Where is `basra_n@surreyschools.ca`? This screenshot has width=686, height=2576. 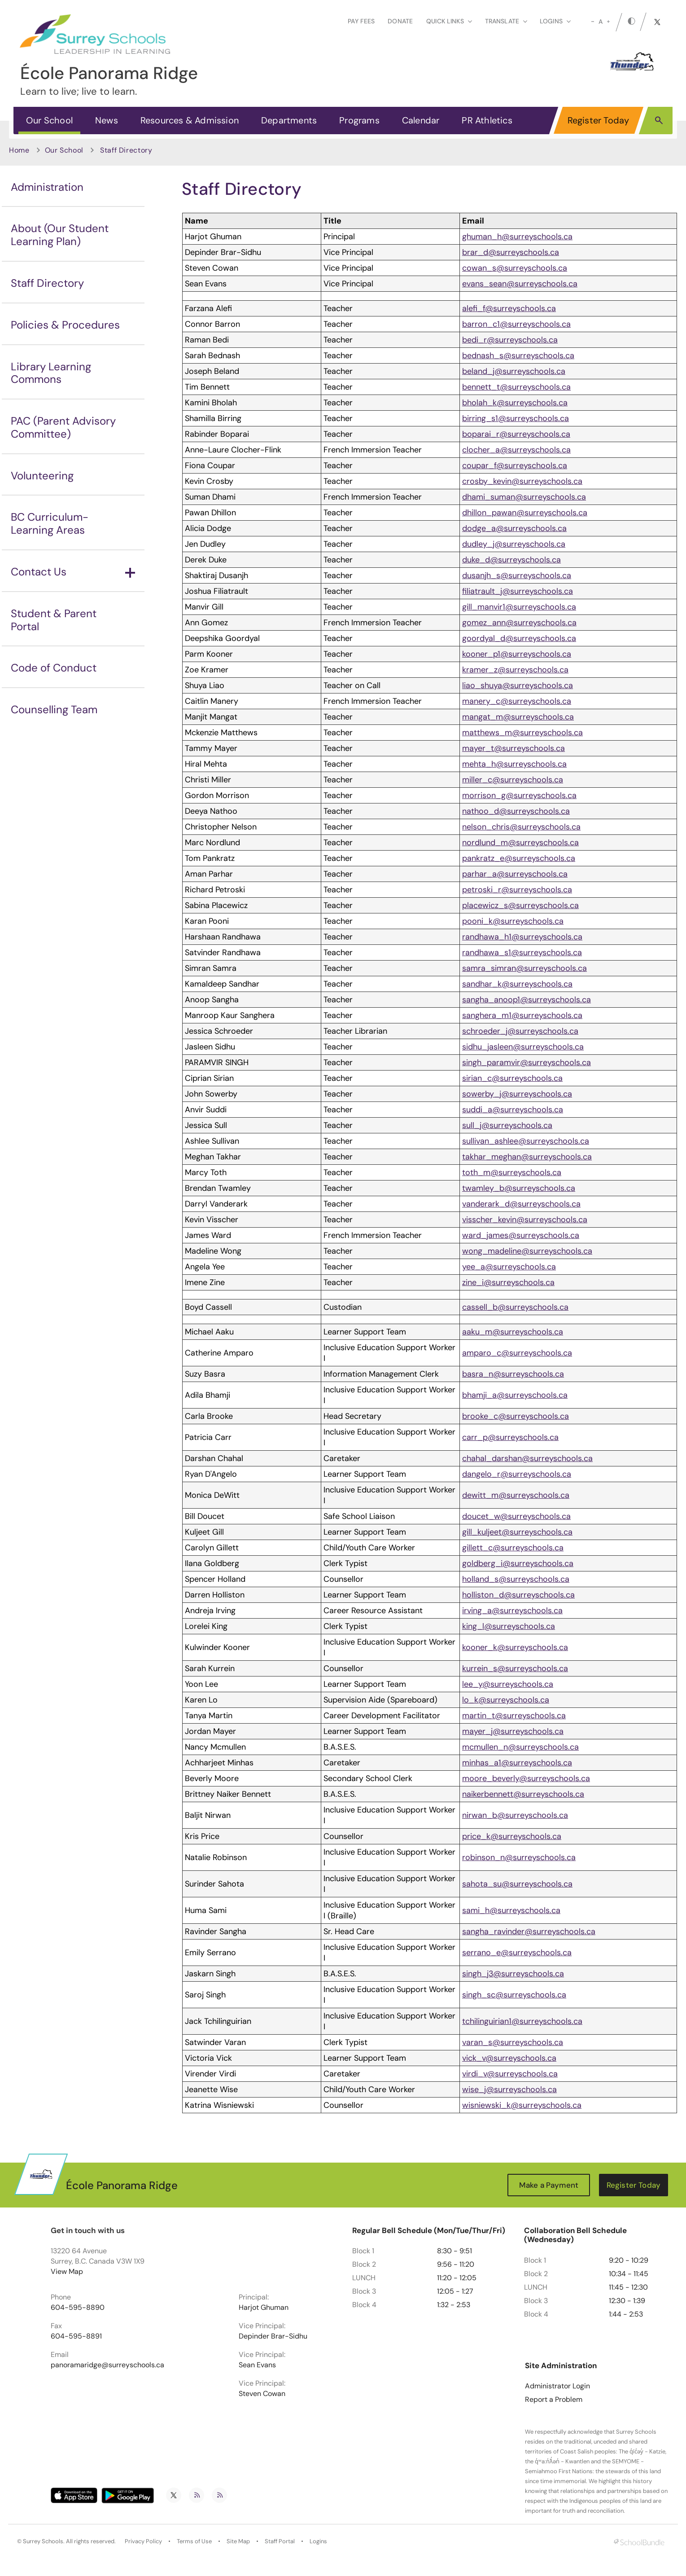
basra_n@surreyschools.ca is located at coordinates (513, 1374).